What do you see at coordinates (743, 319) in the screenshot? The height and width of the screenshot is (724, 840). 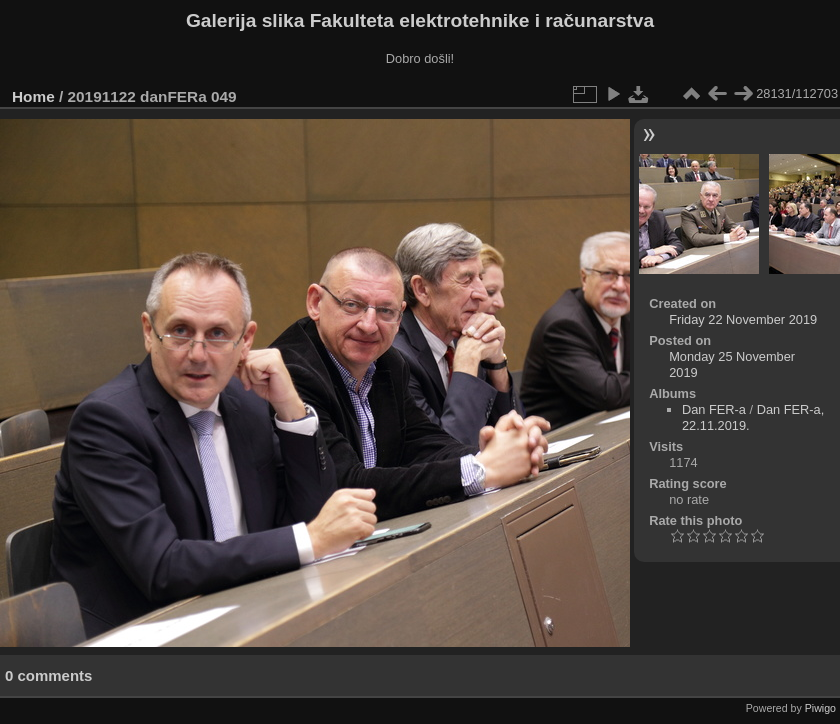 I see `Friday 22 November 2019` at bounding box center [743, 319].